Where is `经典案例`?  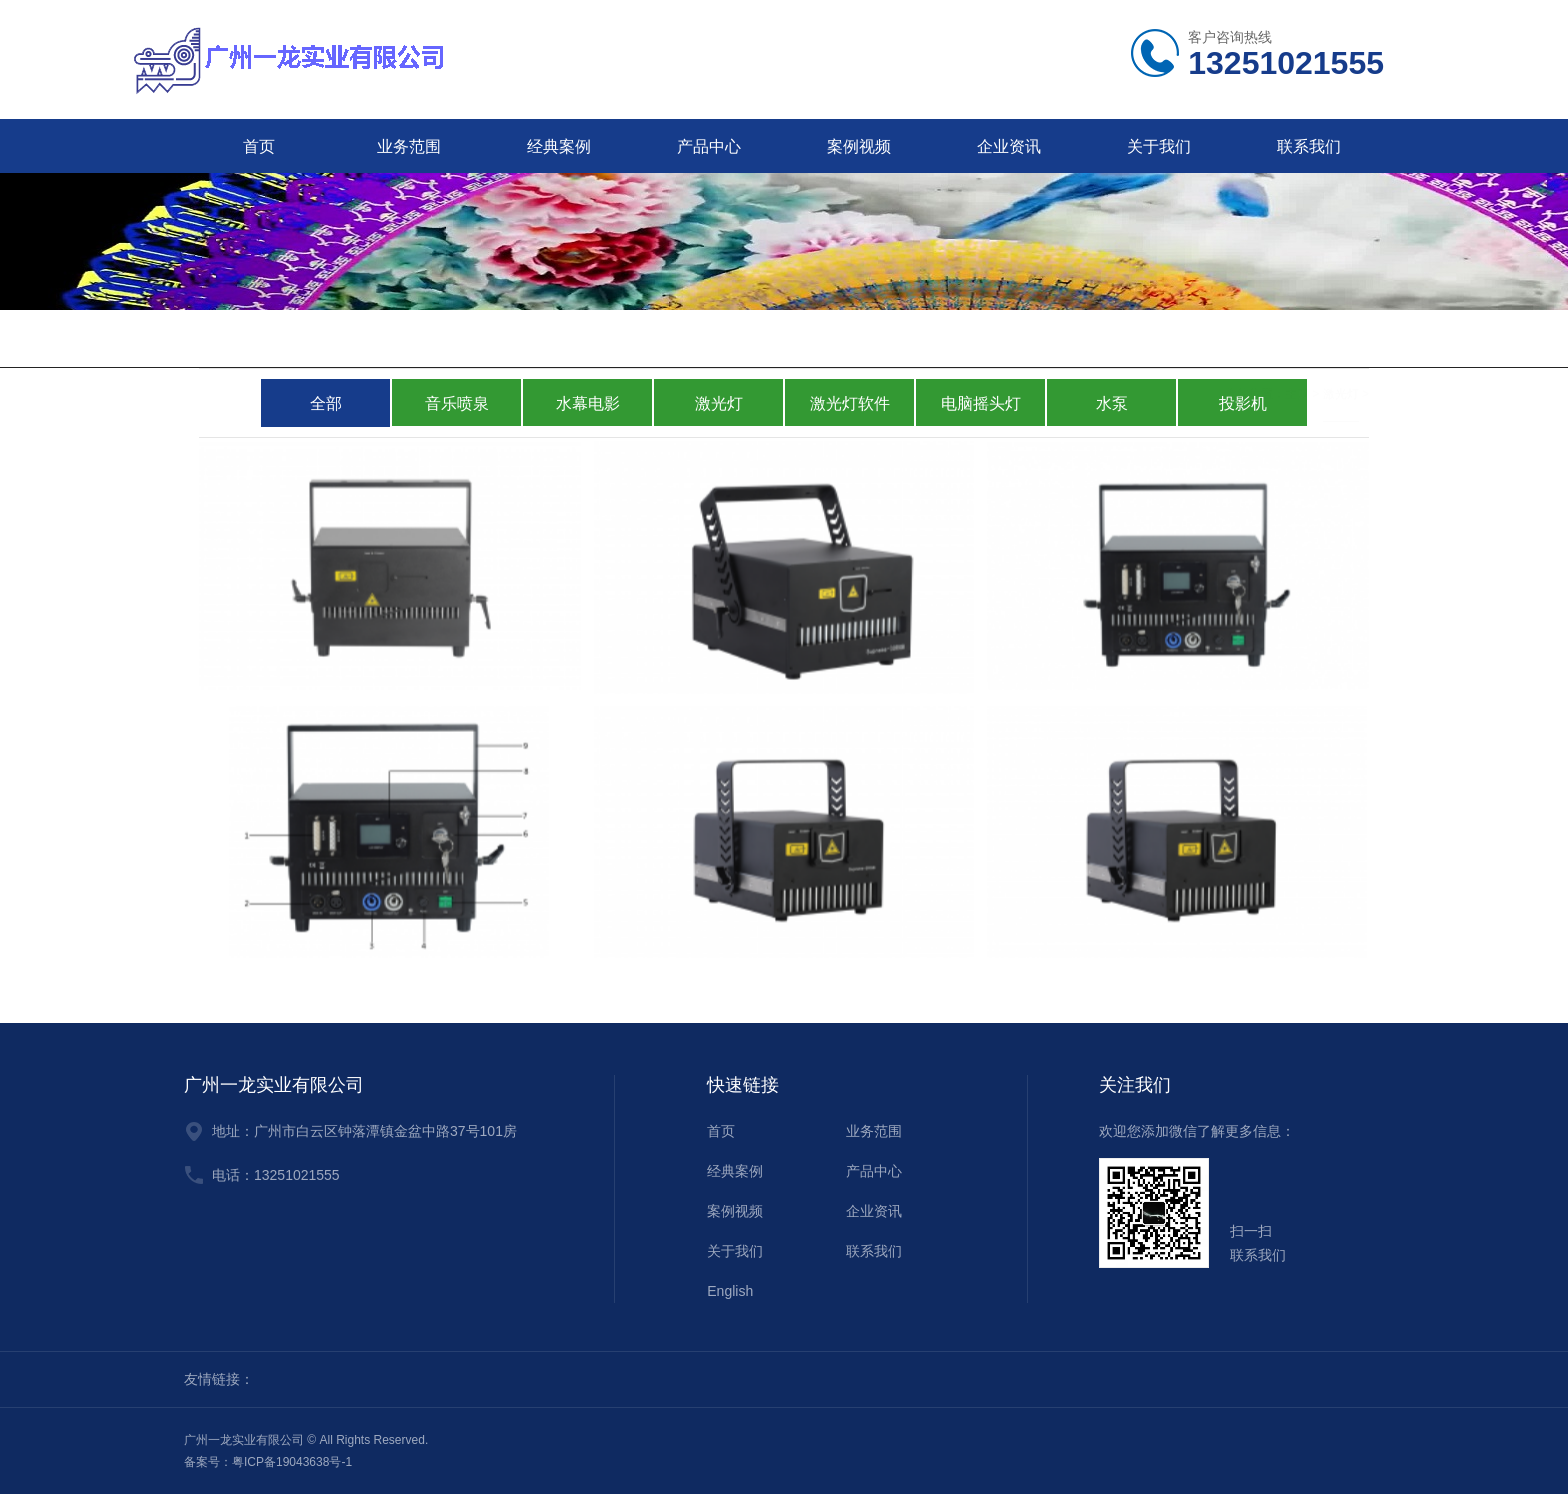 经典案例 is located at coordinates (559, 146).